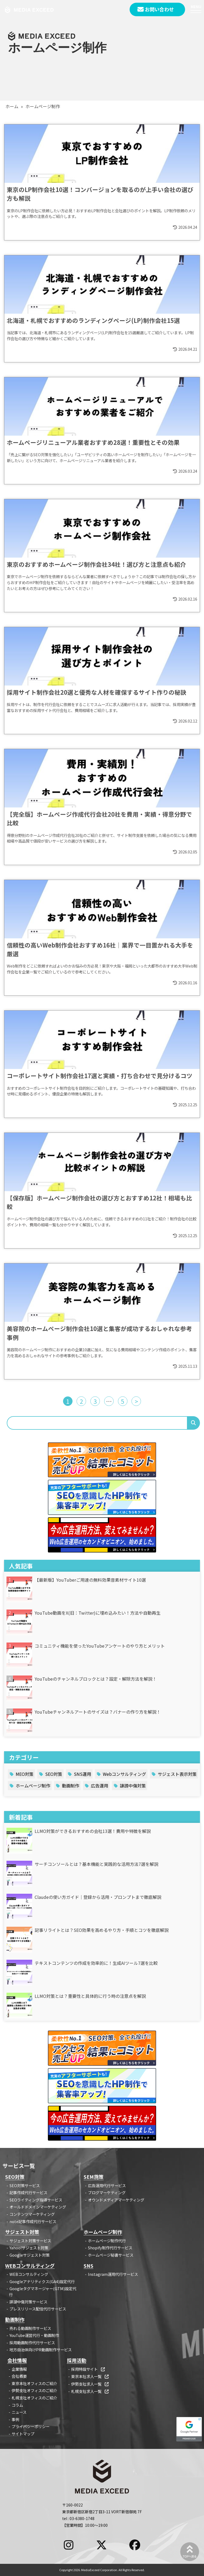  Describe the element at coordinates (28, 2302) in the screenshot. I see `誹謗中傷対策サービス` at that location.